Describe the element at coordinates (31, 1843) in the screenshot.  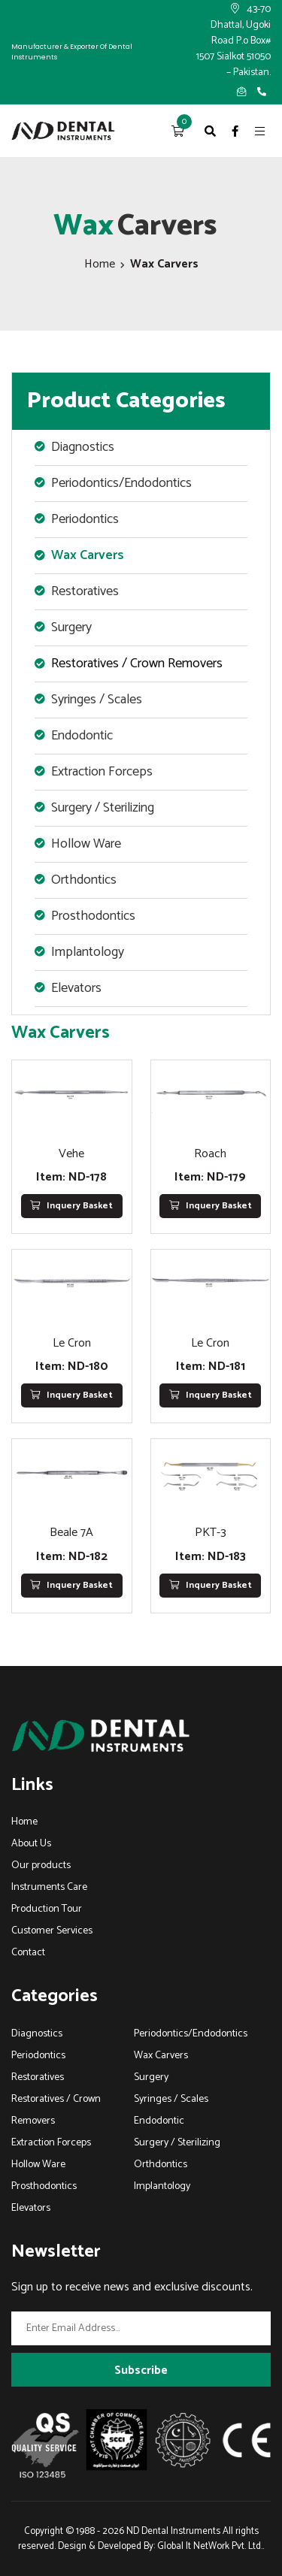
I see `About Us` at that location.